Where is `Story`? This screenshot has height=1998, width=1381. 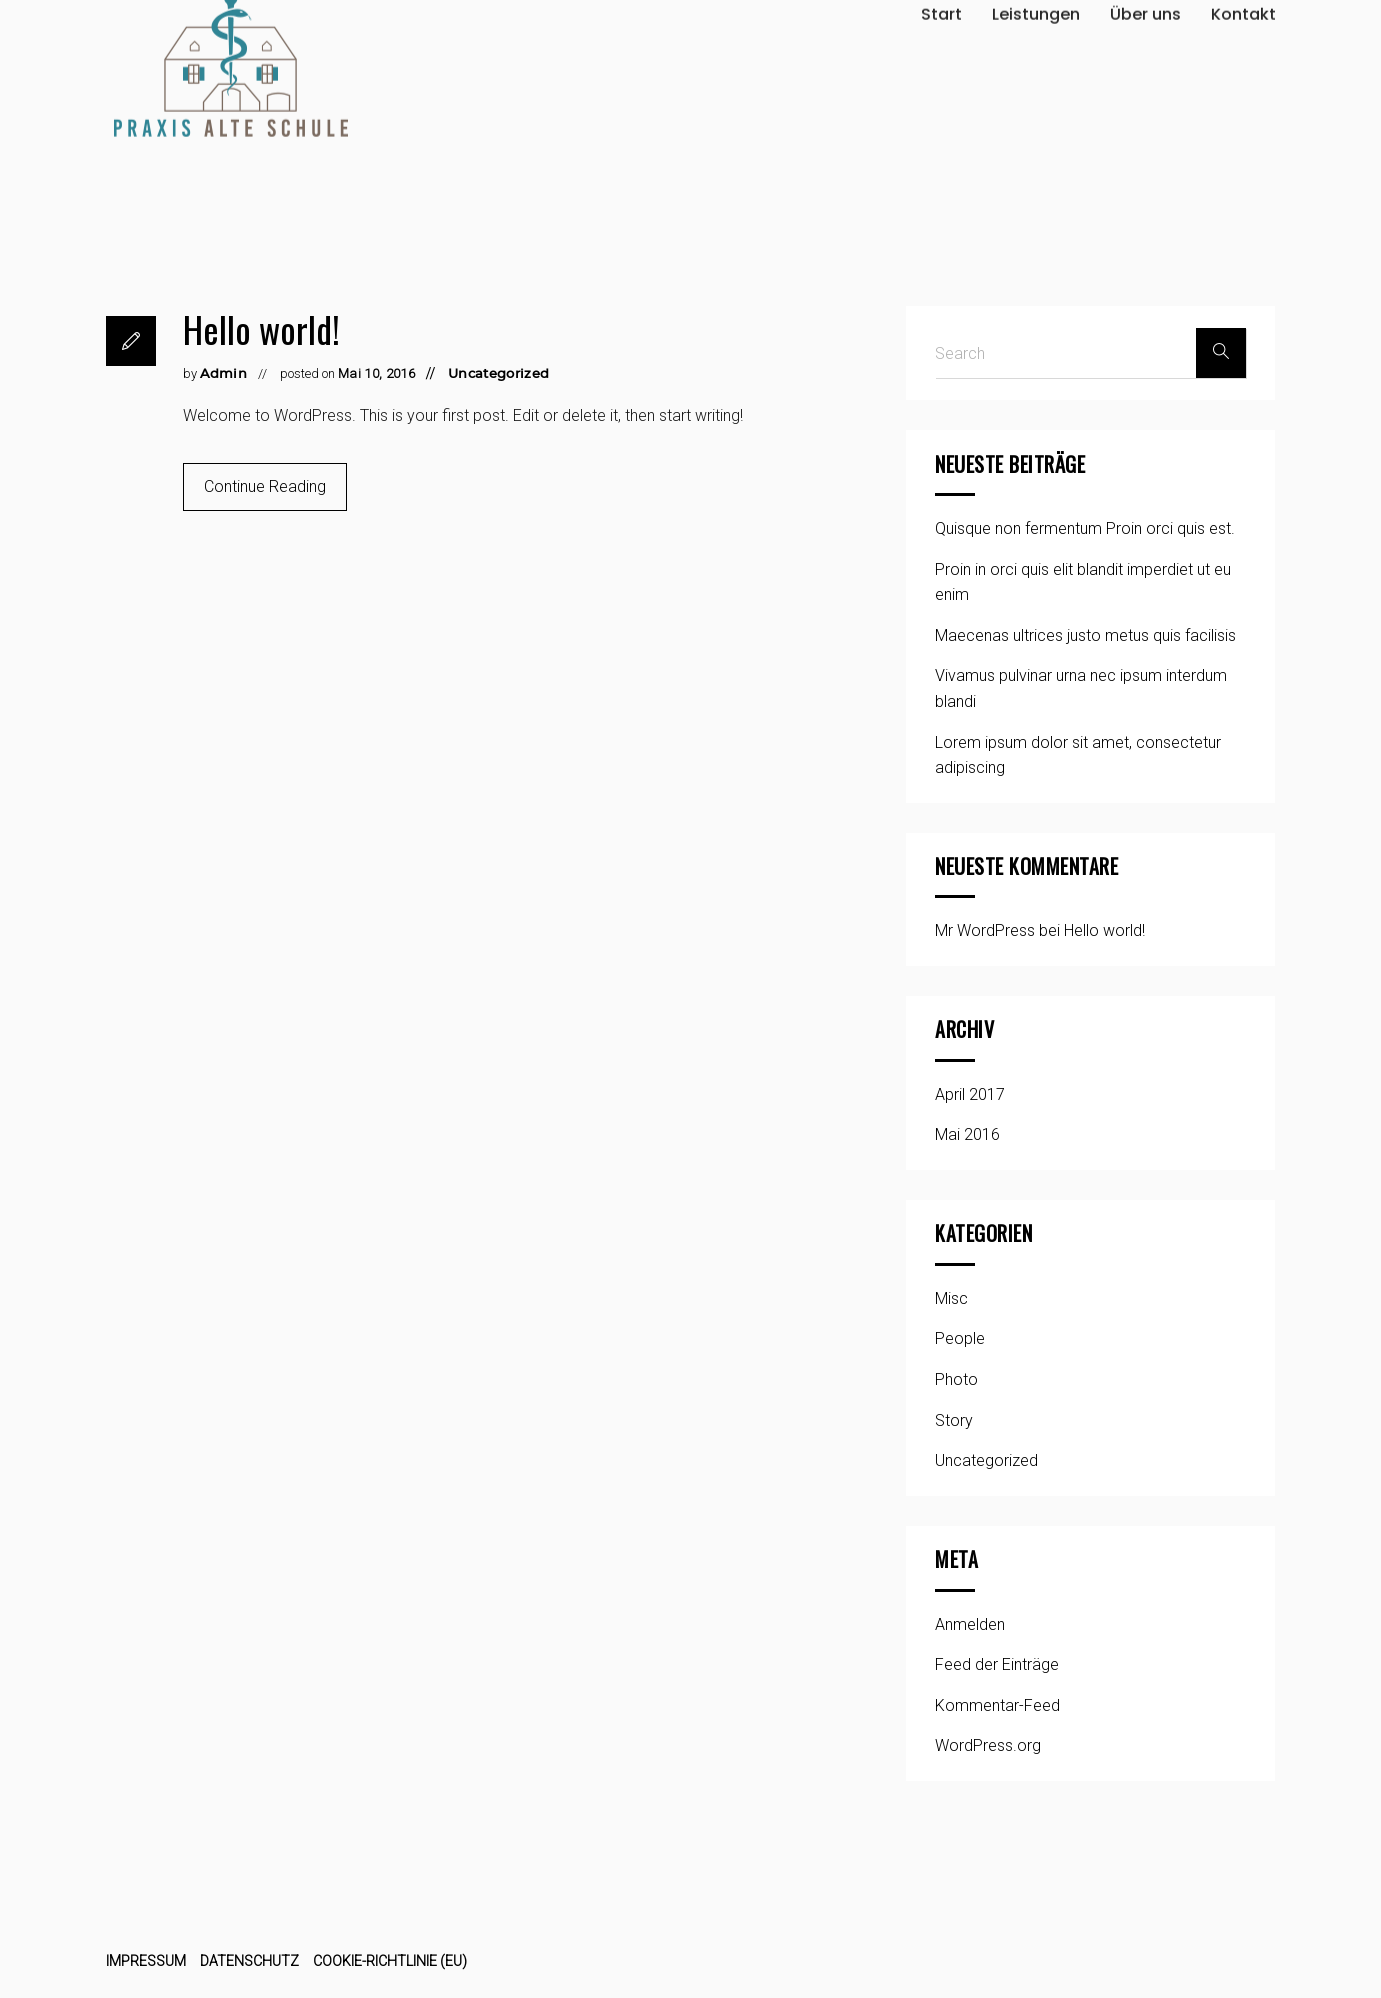
Story is located at coordinates (954, 1420).